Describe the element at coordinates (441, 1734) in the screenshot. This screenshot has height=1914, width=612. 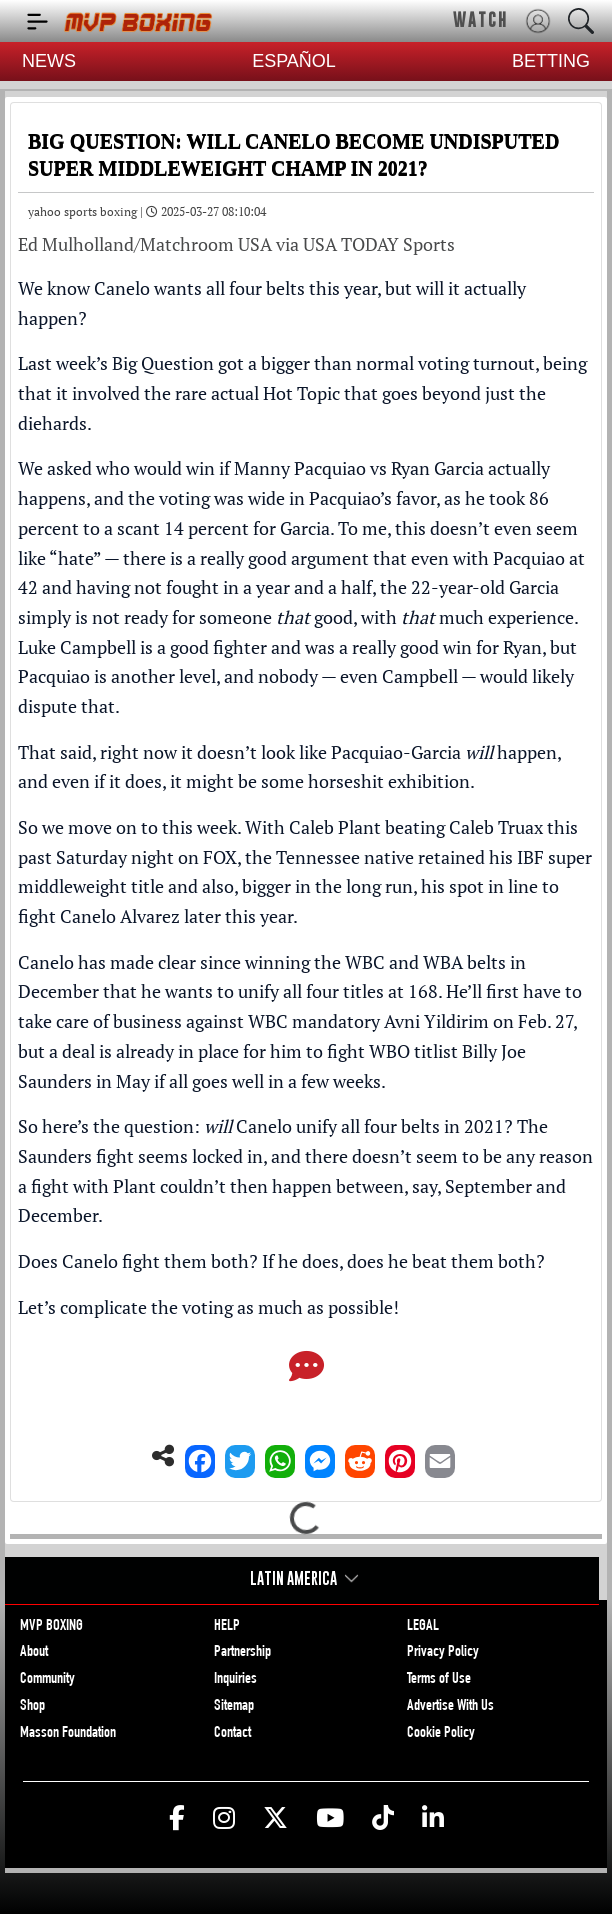
I see `Cookie Policy` at that location.